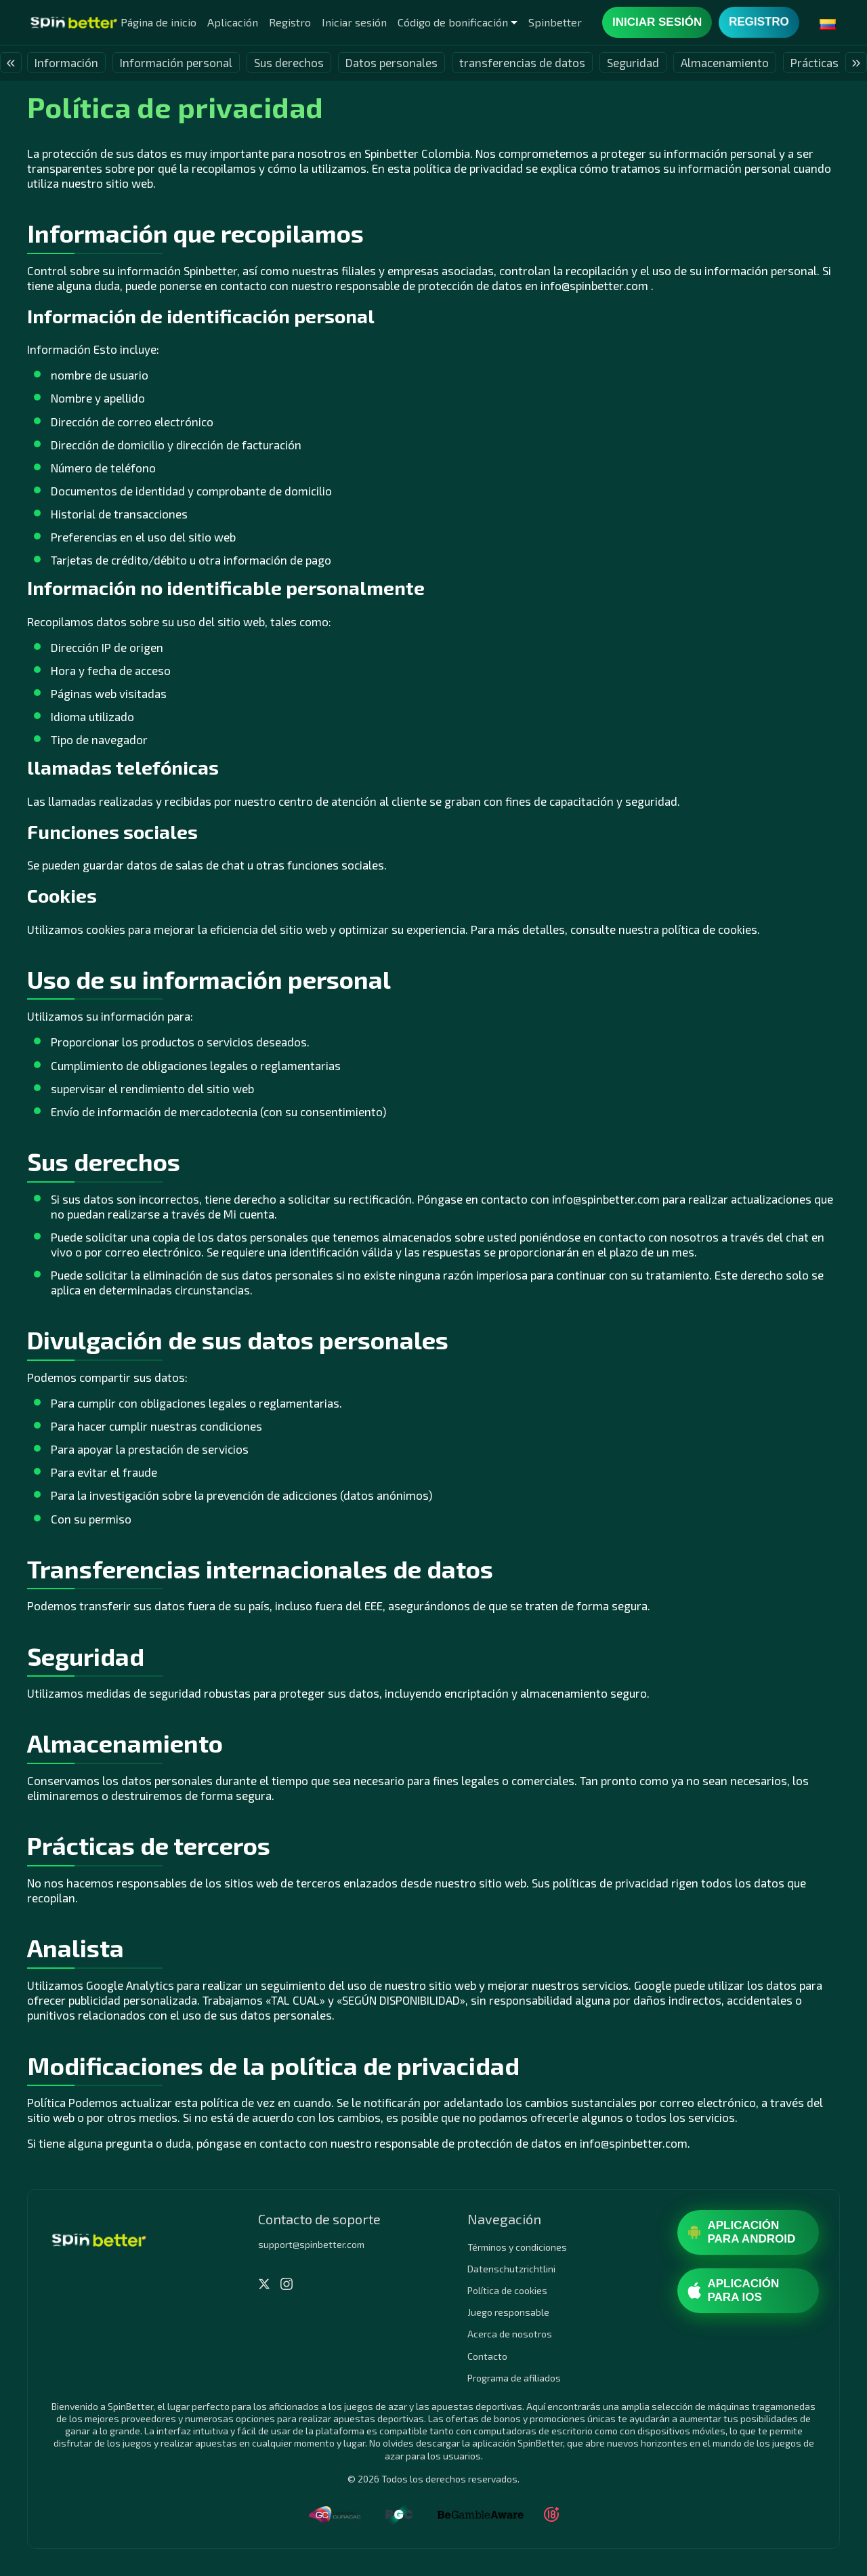  Describe the element at coordinates (232, 22) in the screenshot. I see `Aplicación` at that location.